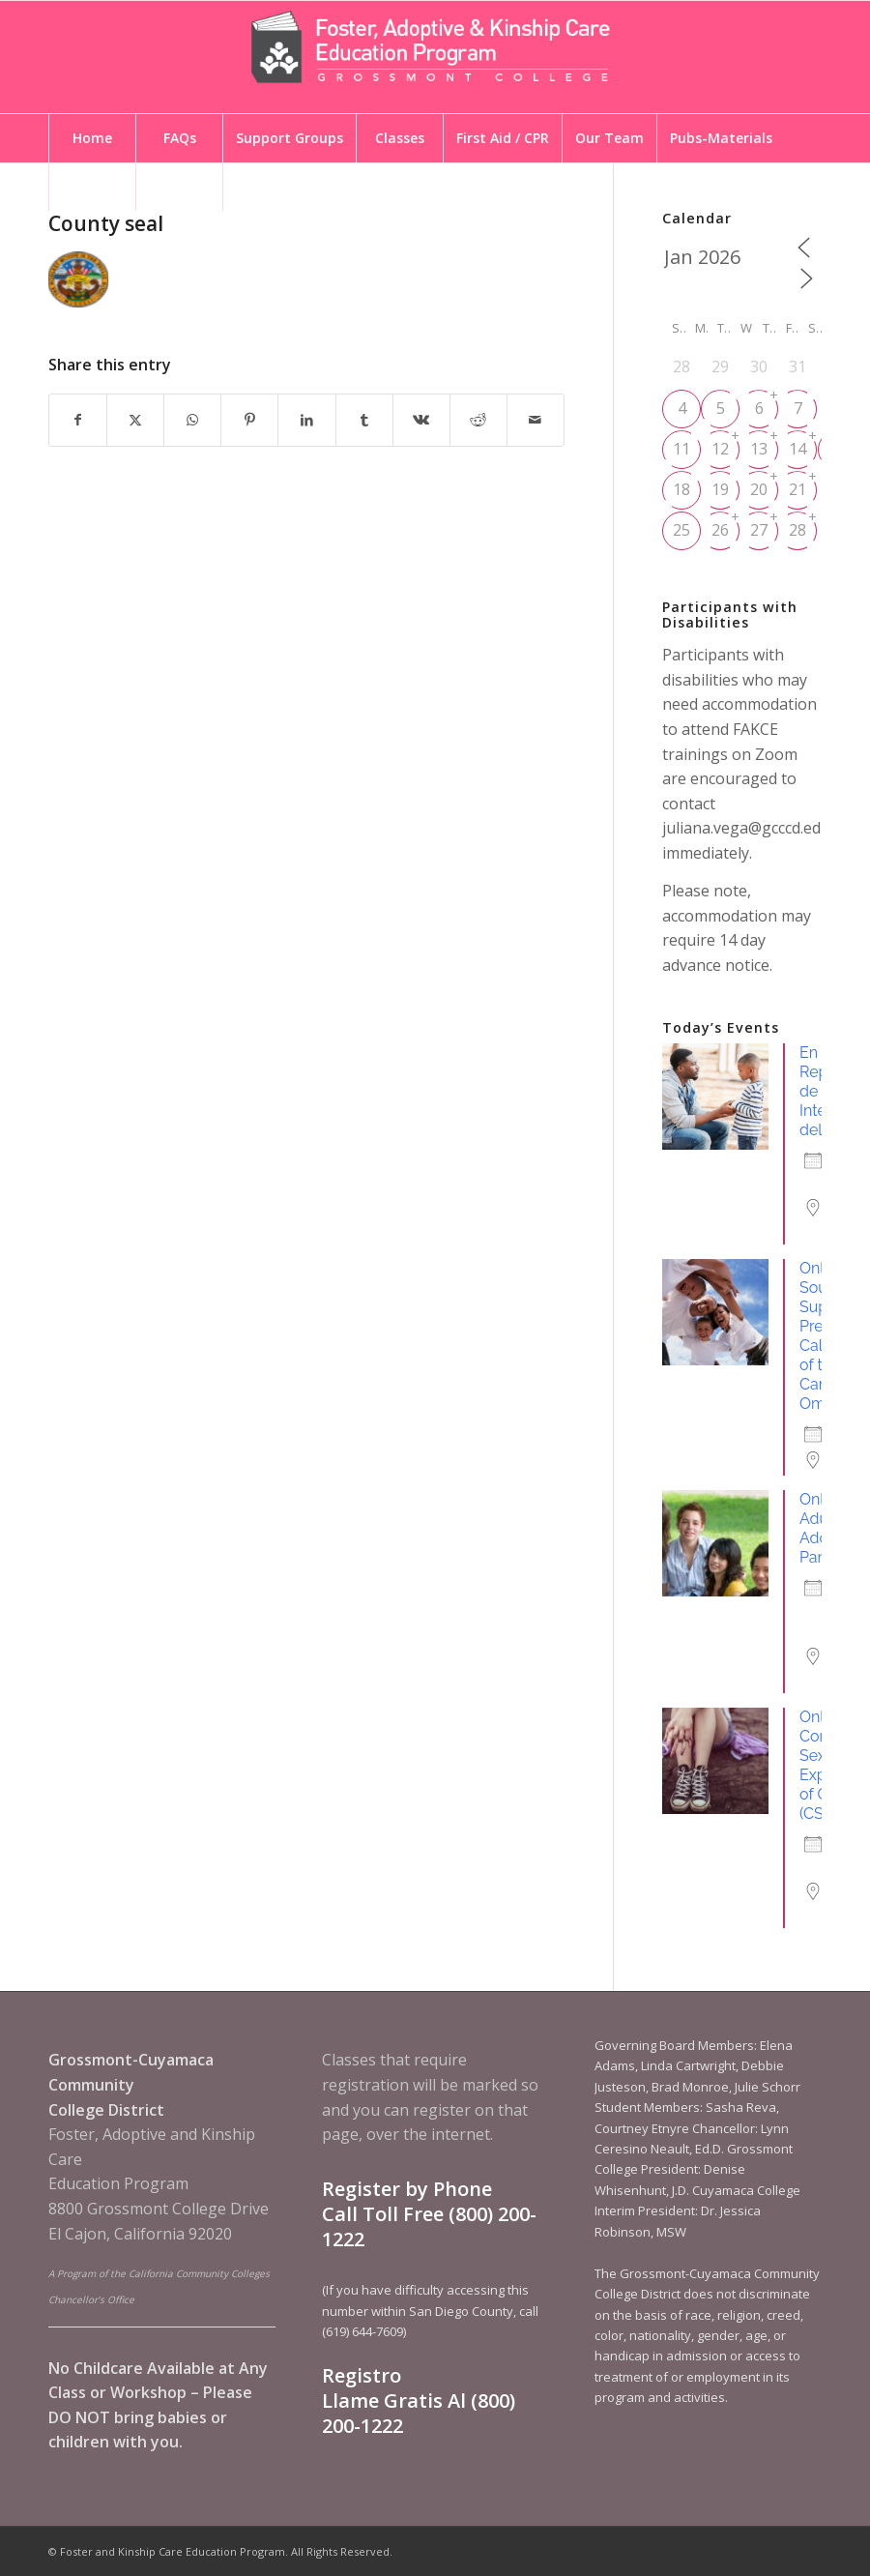  What do you see at coordinates (364, 420) in the screenshot?
I see `[Share on Tumblr]` at bounding box center [364, 420].